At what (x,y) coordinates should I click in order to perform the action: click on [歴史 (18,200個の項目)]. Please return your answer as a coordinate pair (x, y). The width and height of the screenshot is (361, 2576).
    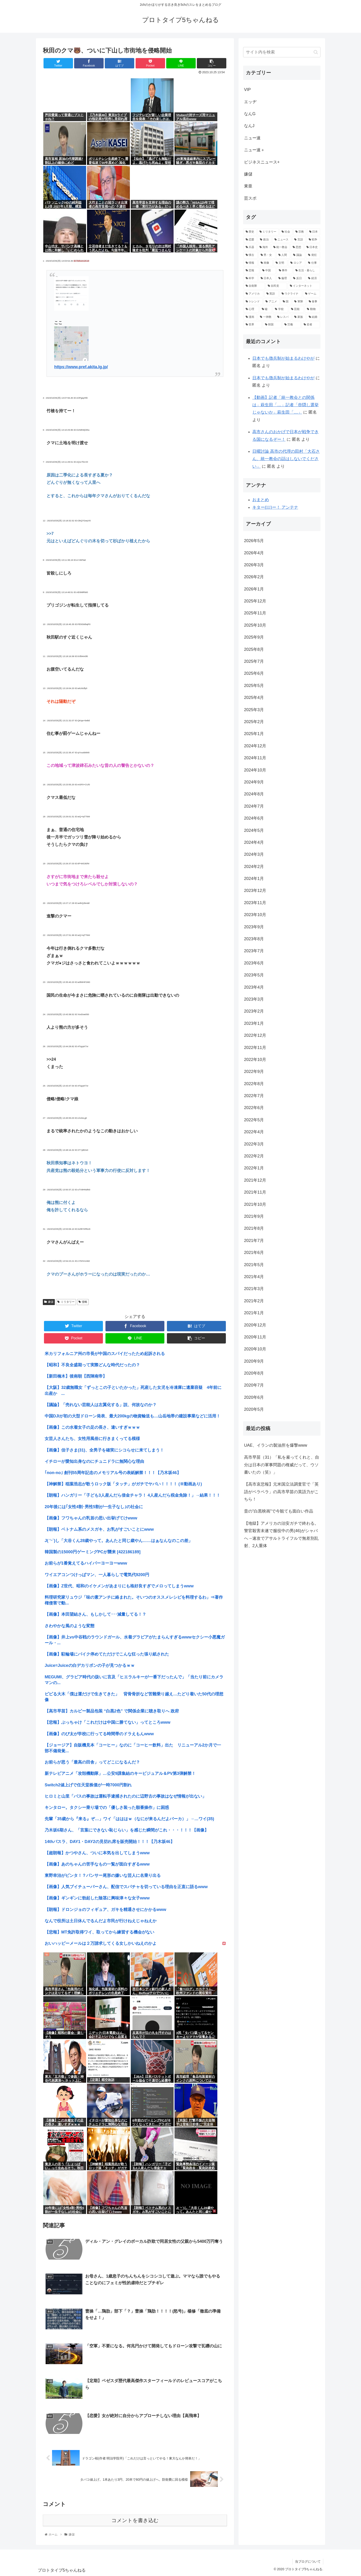
    Looking at the image, I should click on (250, 231).